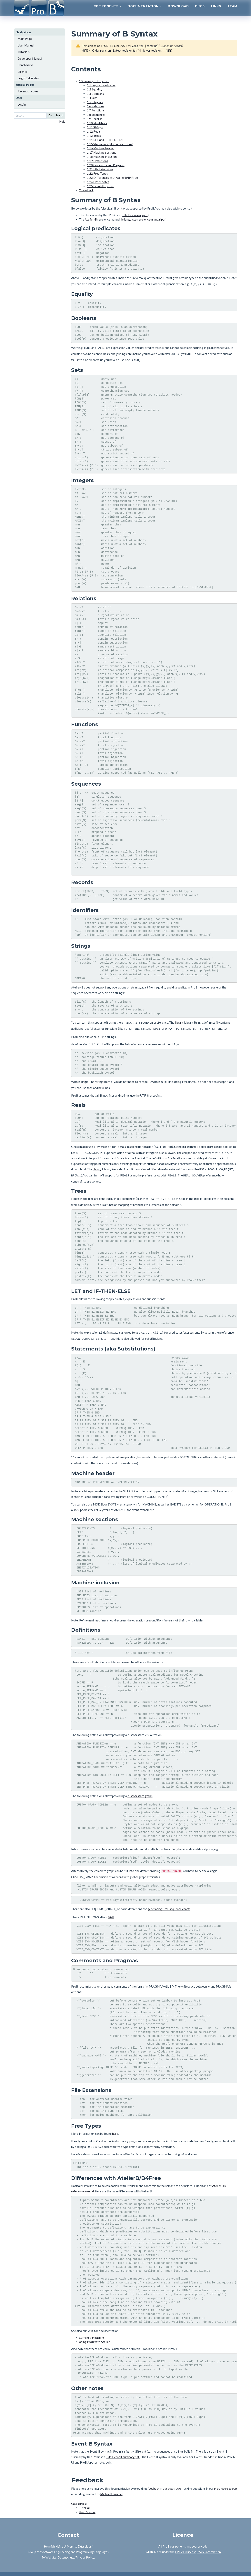 The image size is (251, 2576). What do you see at coordinates (95, 2331) in the screenshot?
I see `Using ProB with Atelier B` at bounding box center [95, 2331].